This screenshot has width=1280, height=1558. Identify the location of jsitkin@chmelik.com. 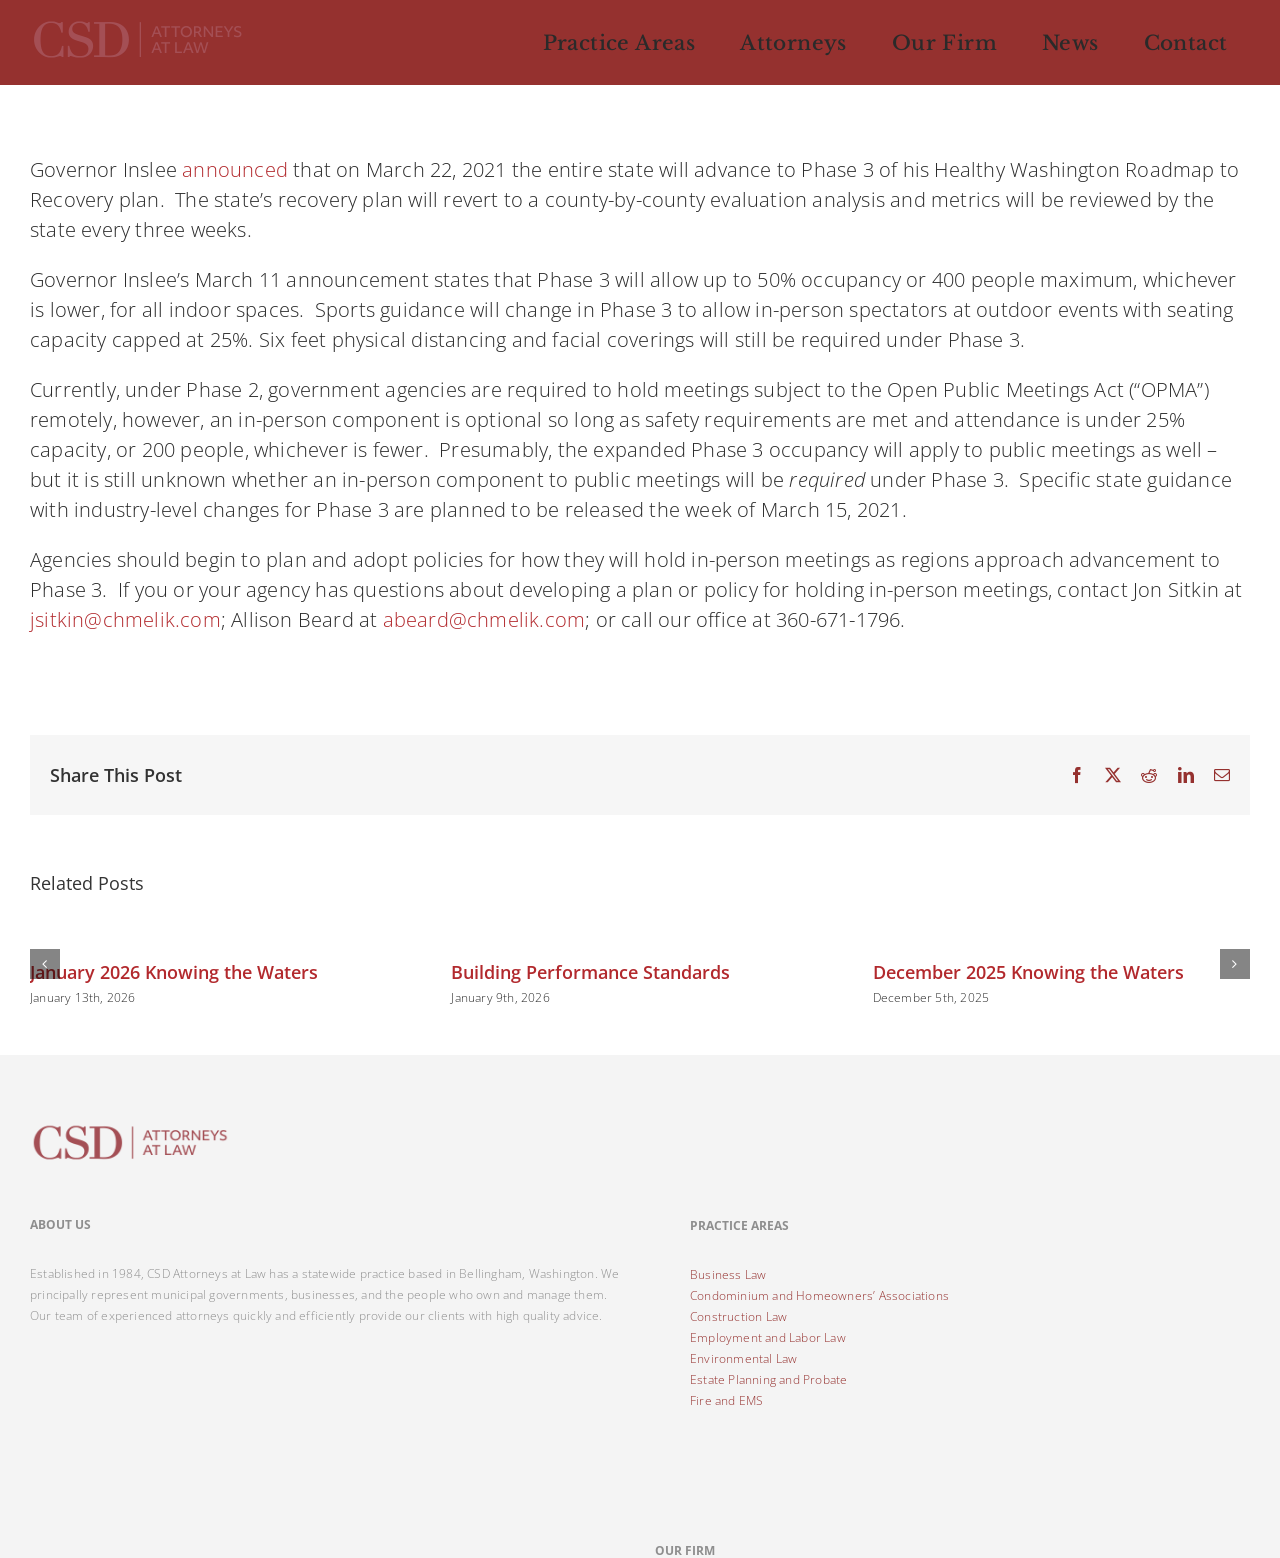
(125, 619).